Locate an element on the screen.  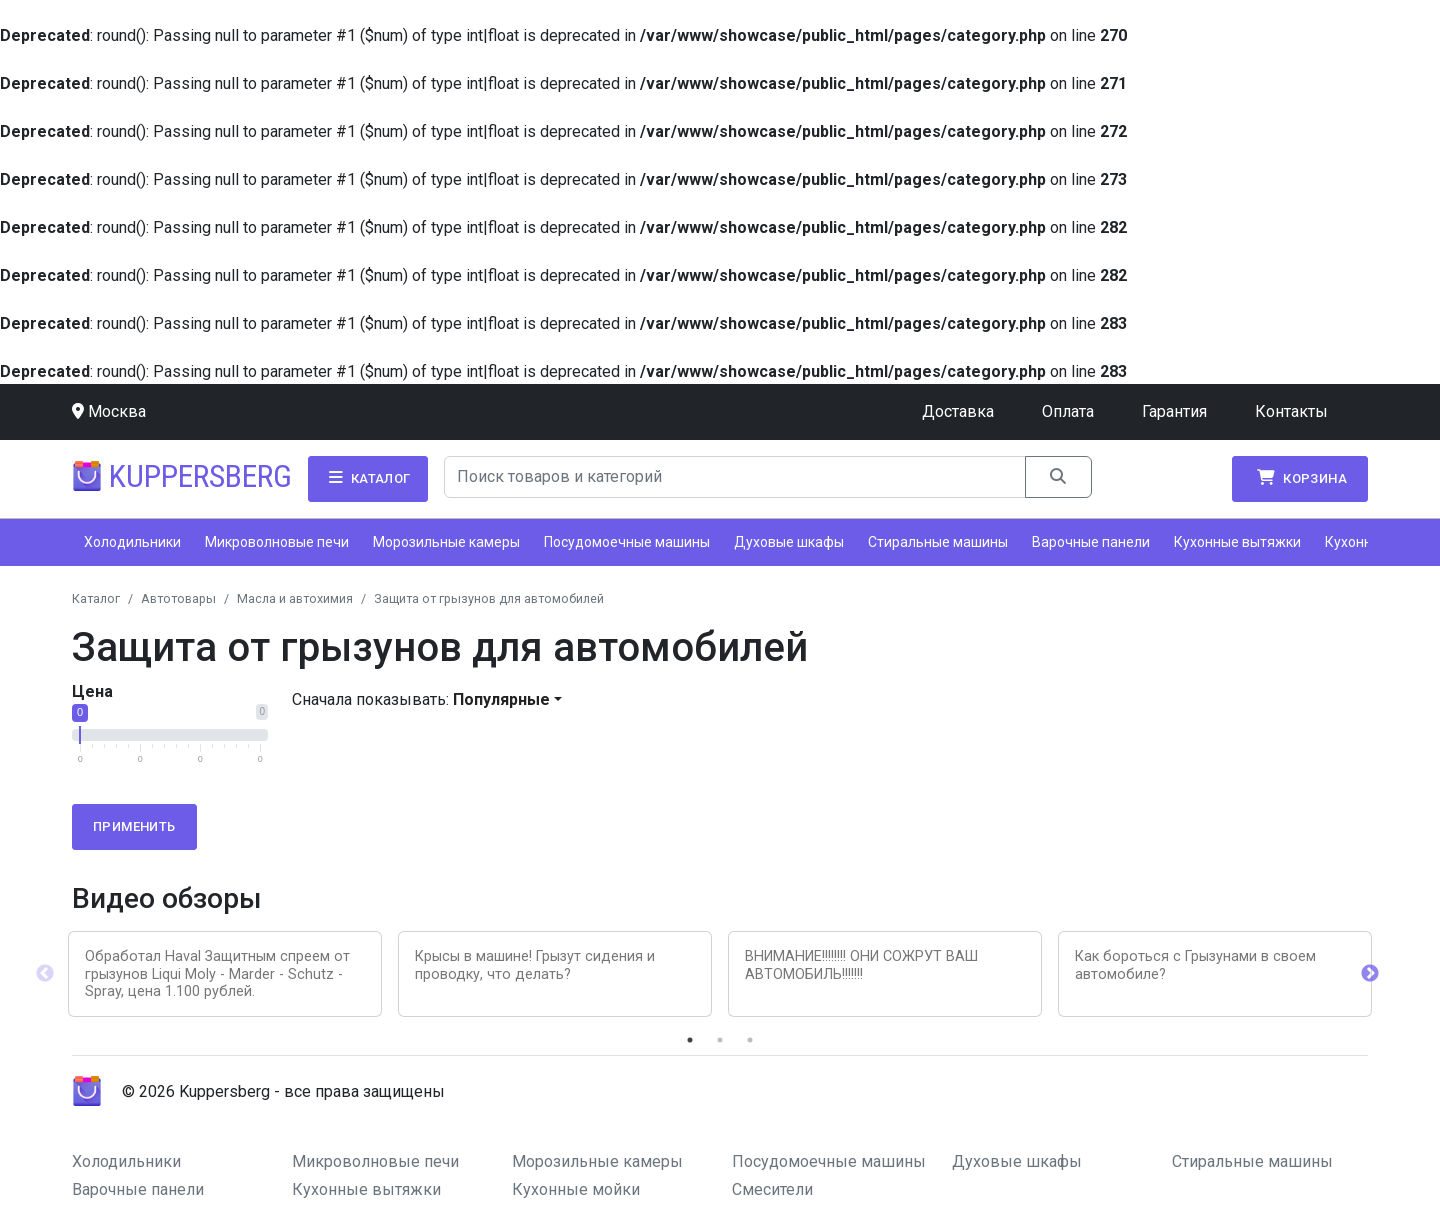
Обработал Haval Защитным спреем от грызунов Liqui Moly - Marder - Schutz - Spray, цена 1.100 рублей. is located at coordinates (217, 974).